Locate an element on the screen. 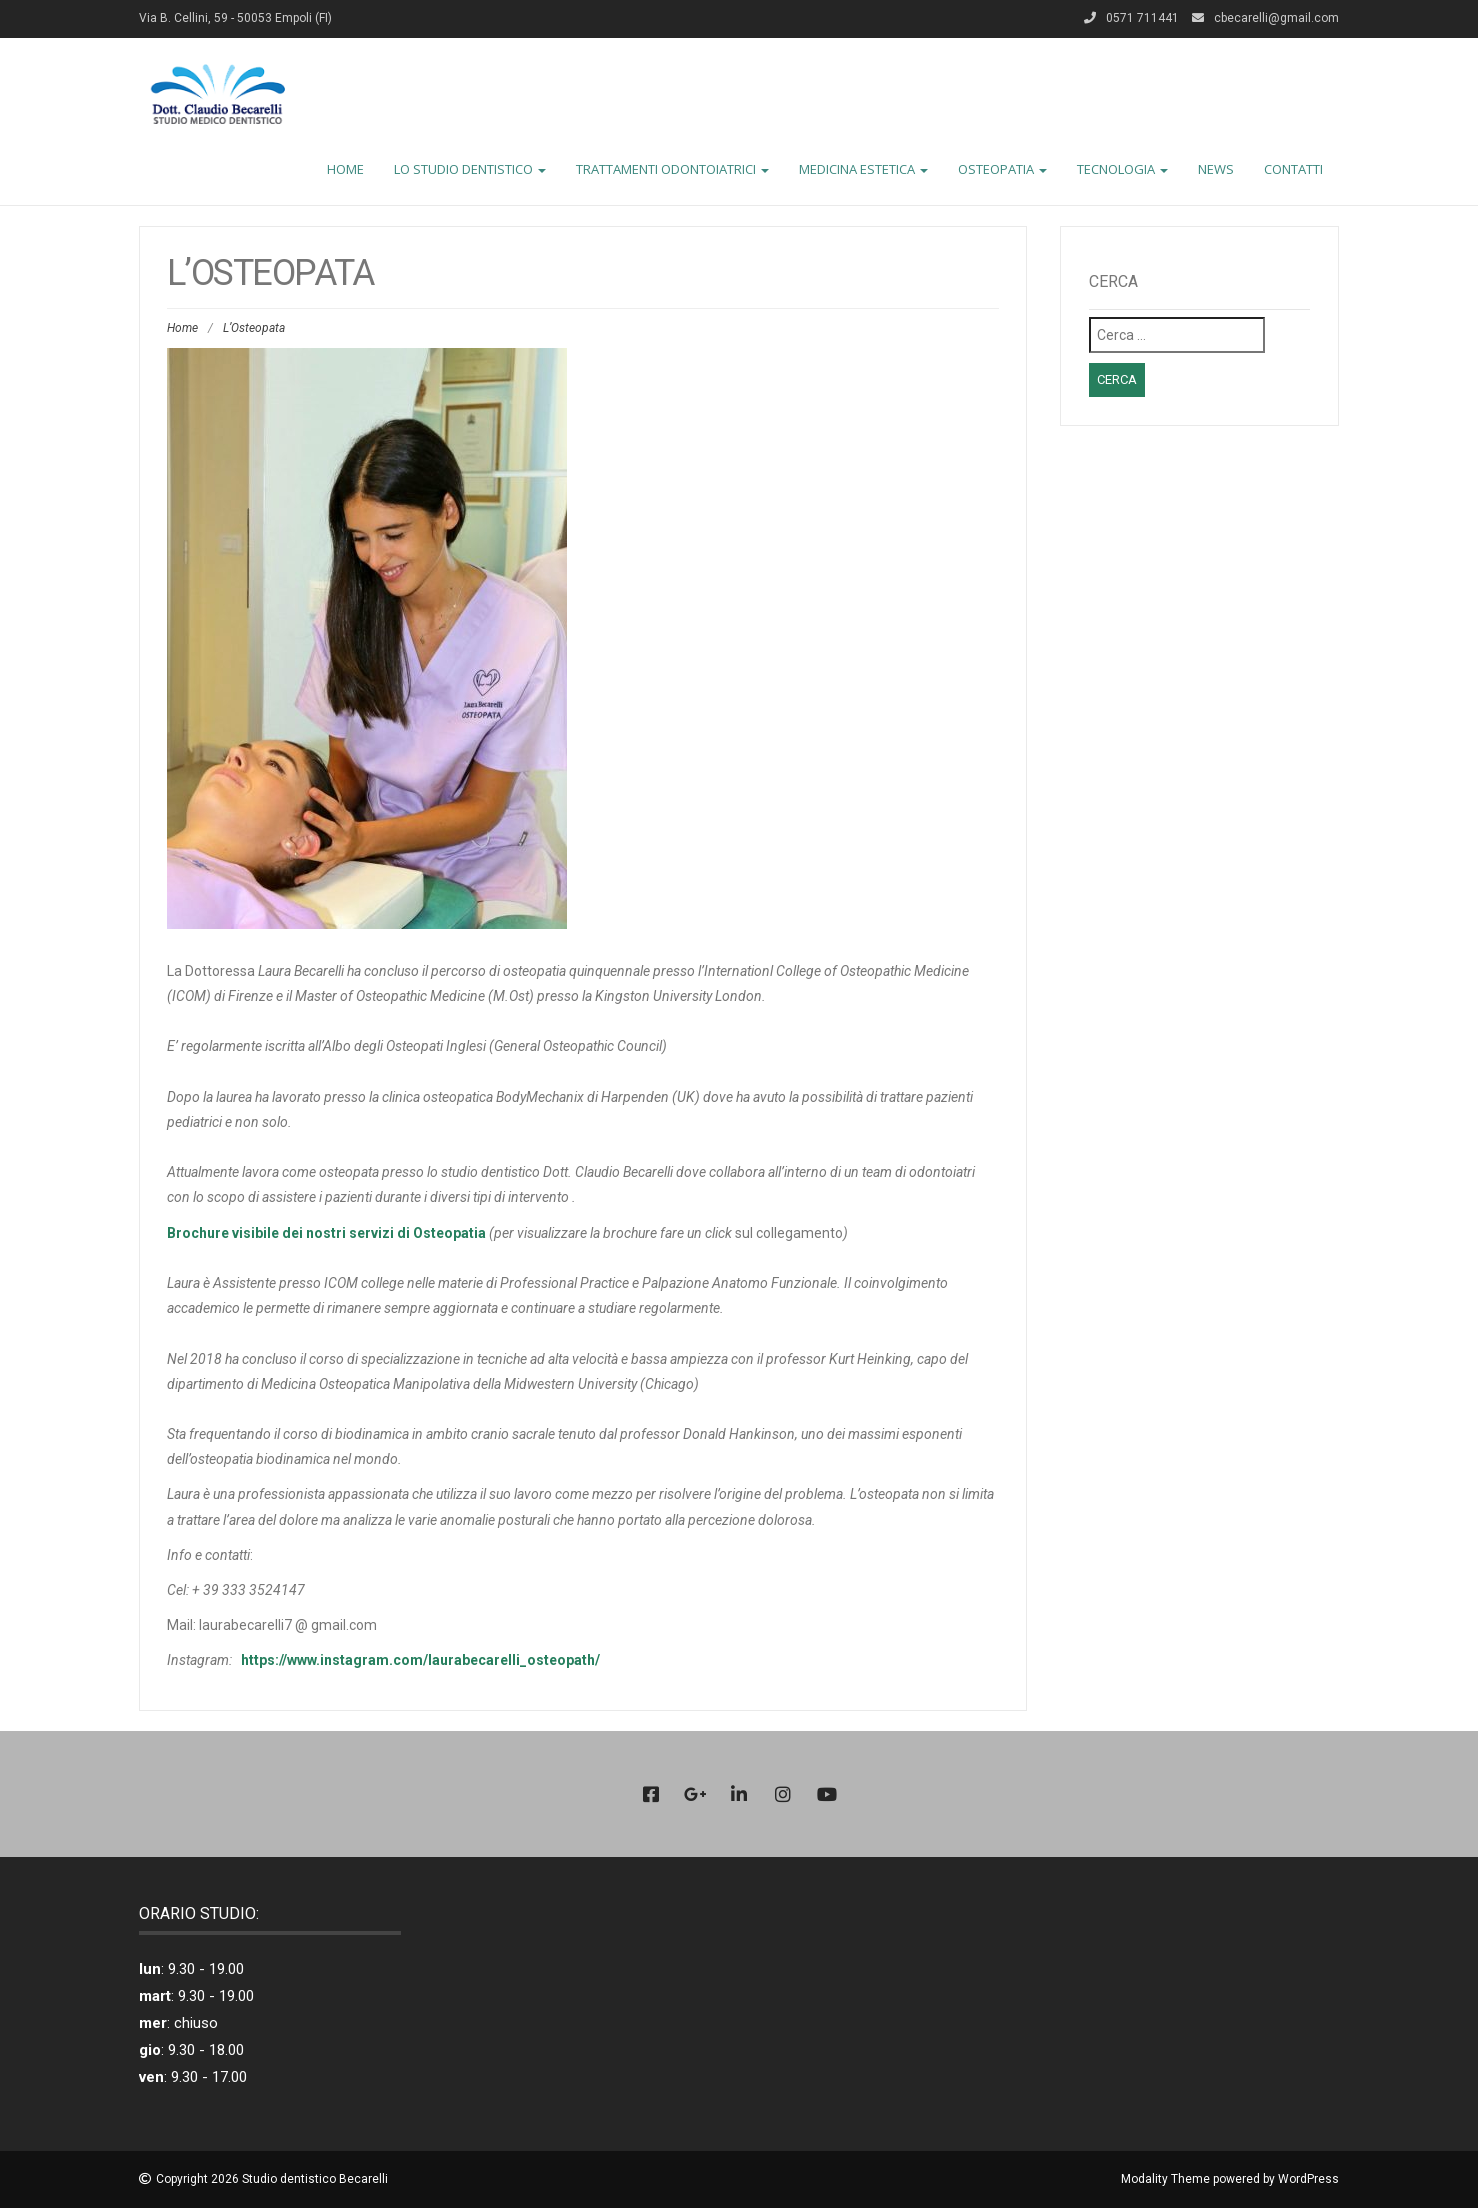 This screenshot has height=2208, width=1478. TECNOLOGIA is located at coordinates (1122, 169).